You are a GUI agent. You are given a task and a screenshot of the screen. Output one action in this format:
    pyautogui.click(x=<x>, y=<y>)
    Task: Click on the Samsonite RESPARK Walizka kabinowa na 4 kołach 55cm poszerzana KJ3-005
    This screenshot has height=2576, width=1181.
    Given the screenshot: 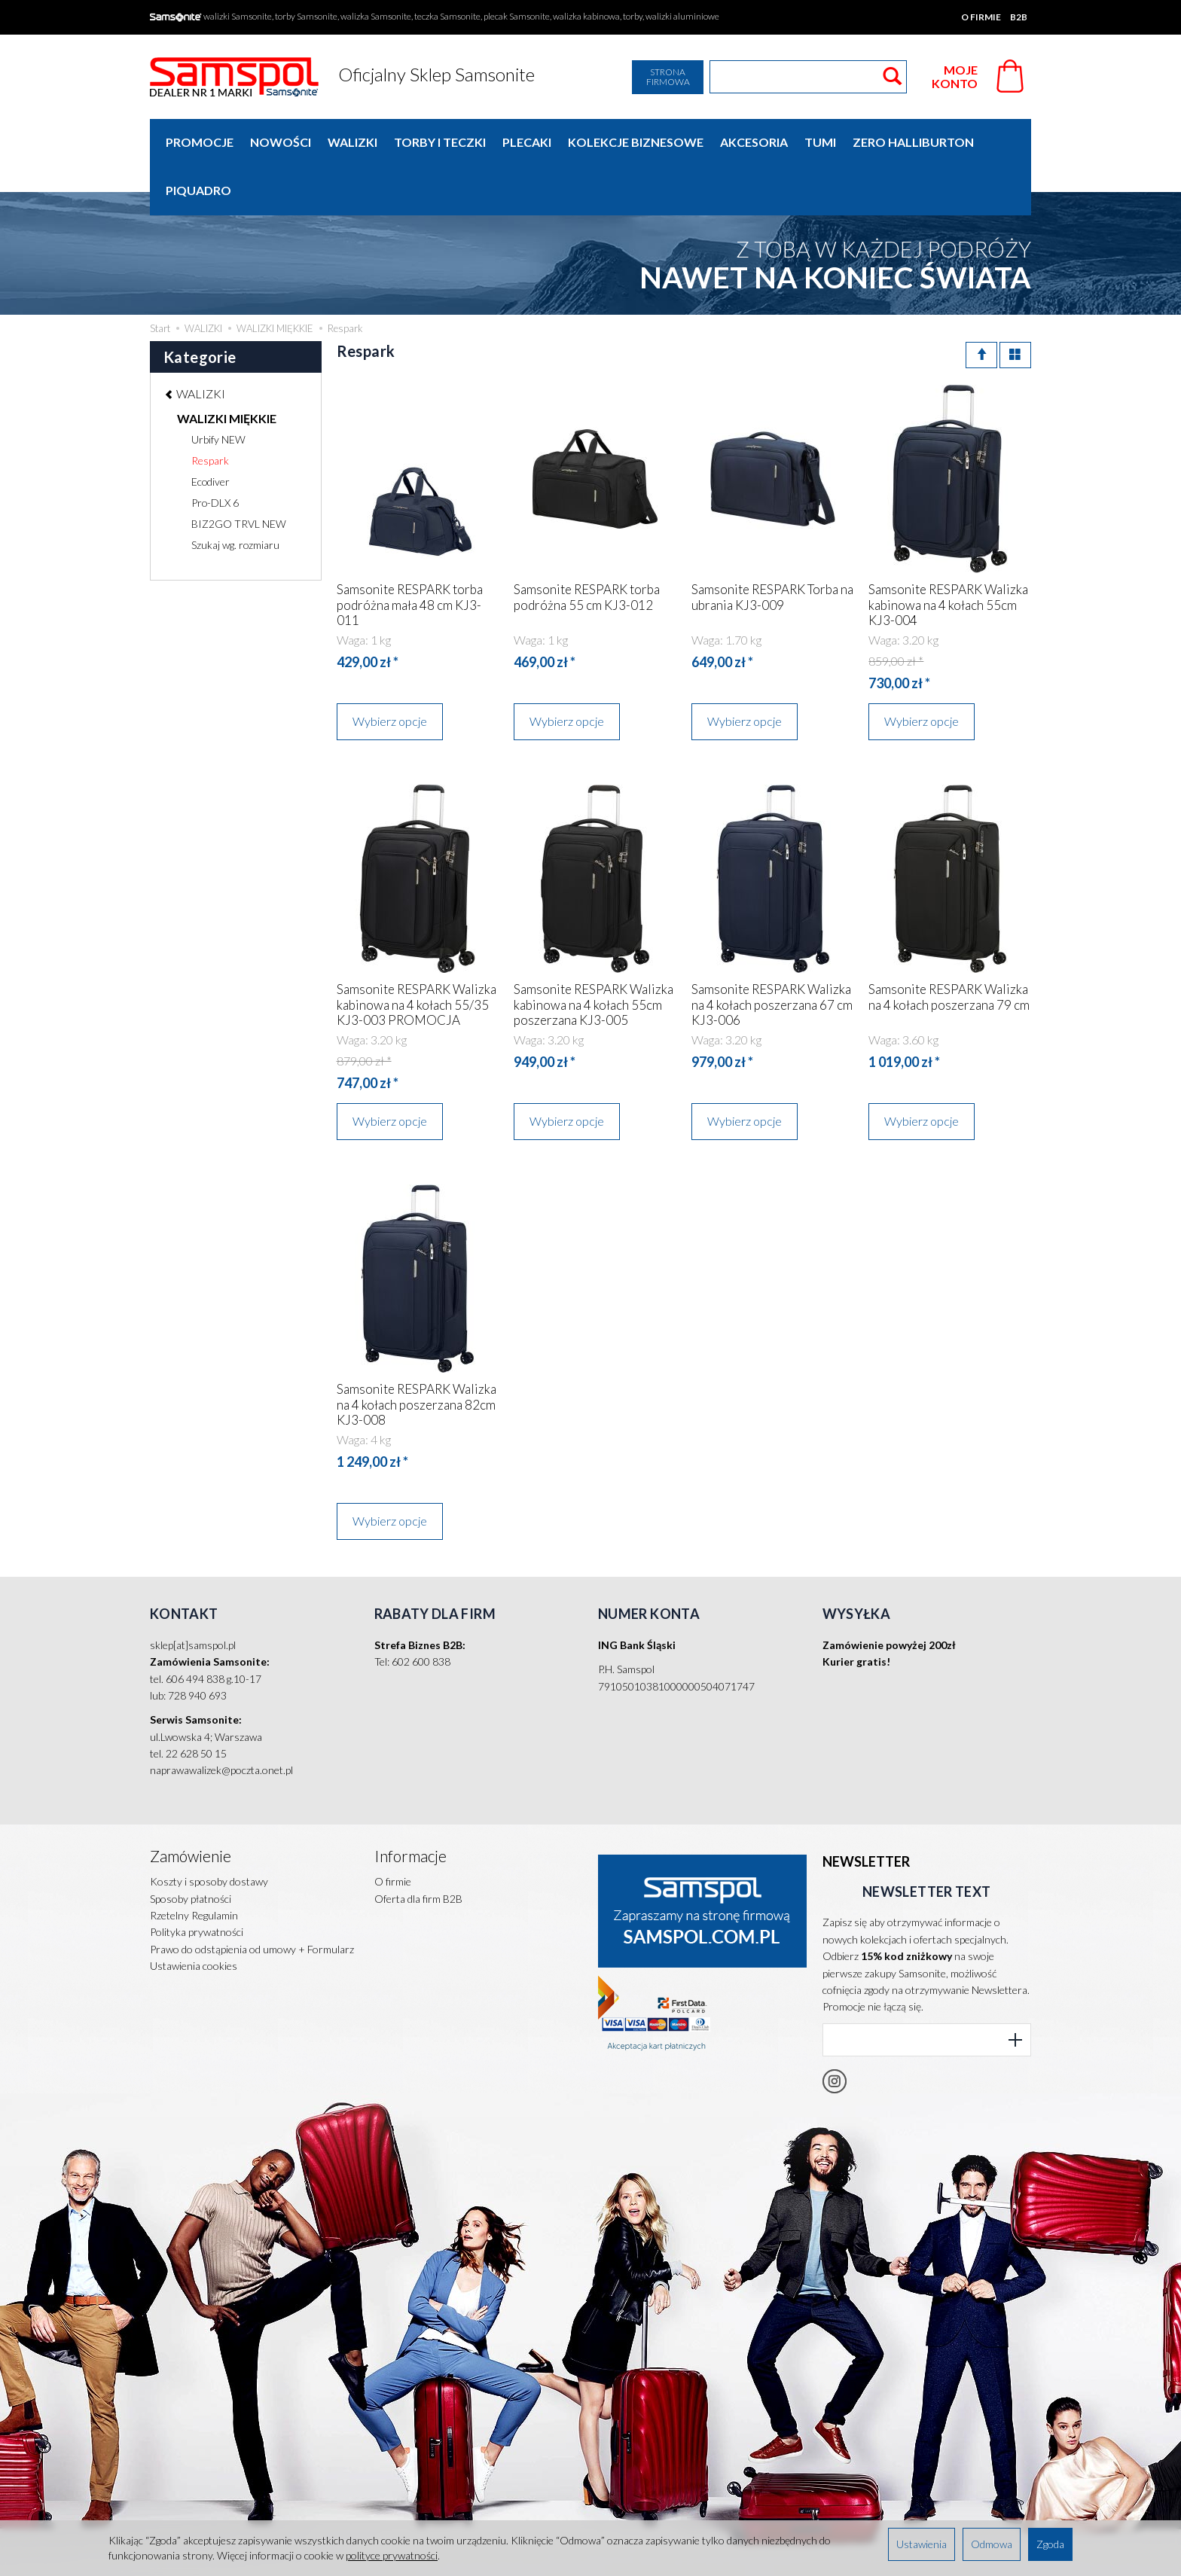 What is the action you would take?
    pyautogui.click(x=593, y=956)
    